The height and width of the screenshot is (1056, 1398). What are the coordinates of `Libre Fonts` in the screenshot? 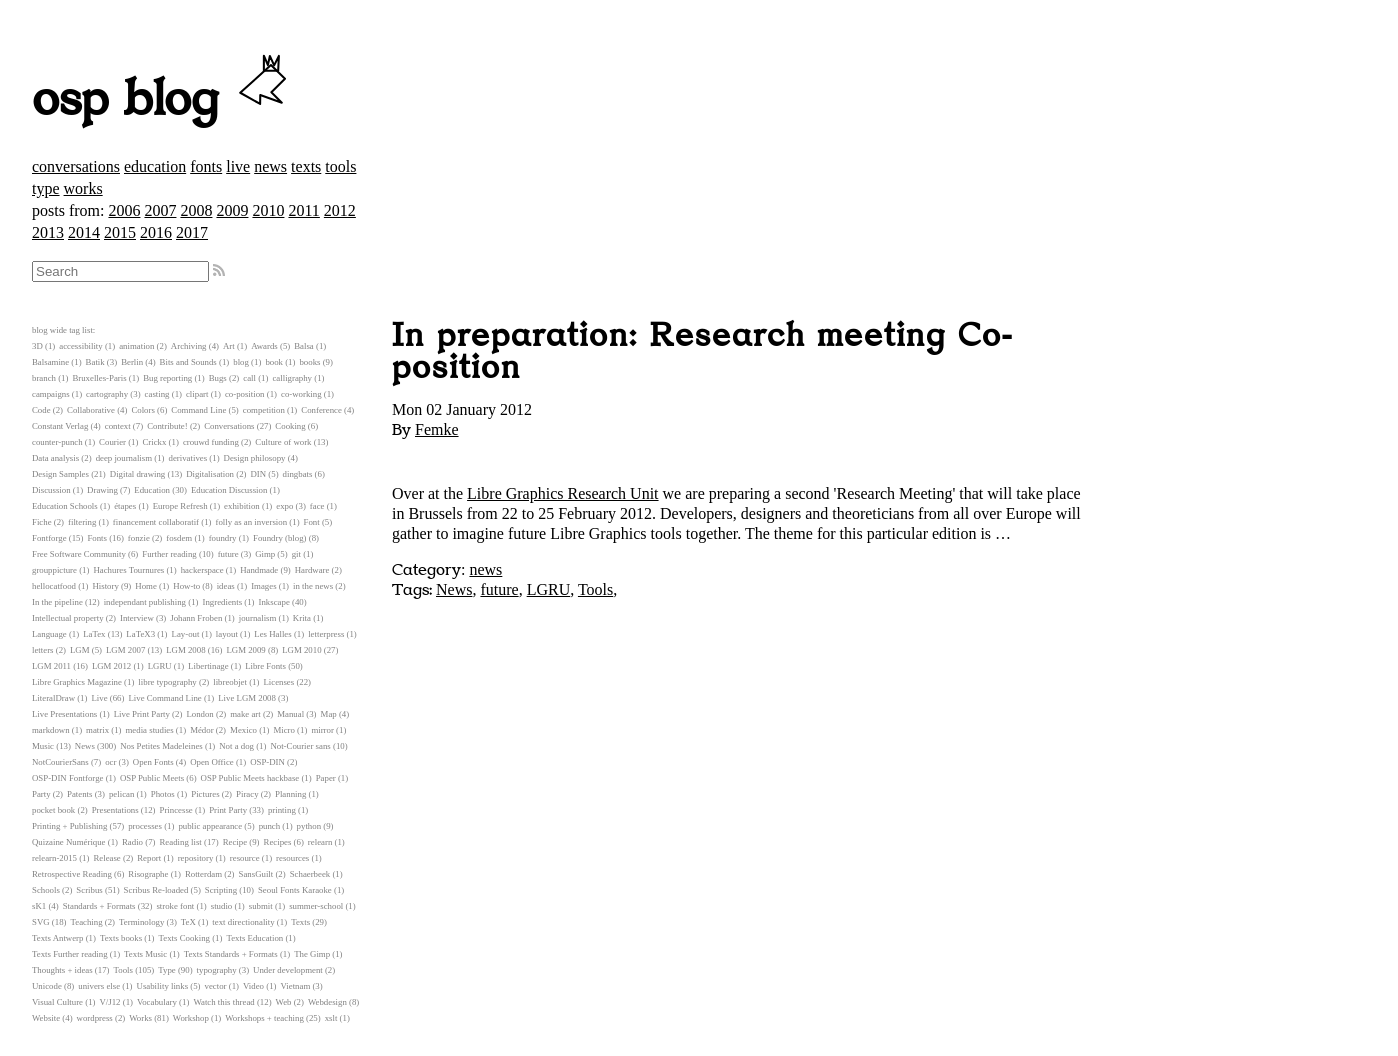 It's located at (265, 666).